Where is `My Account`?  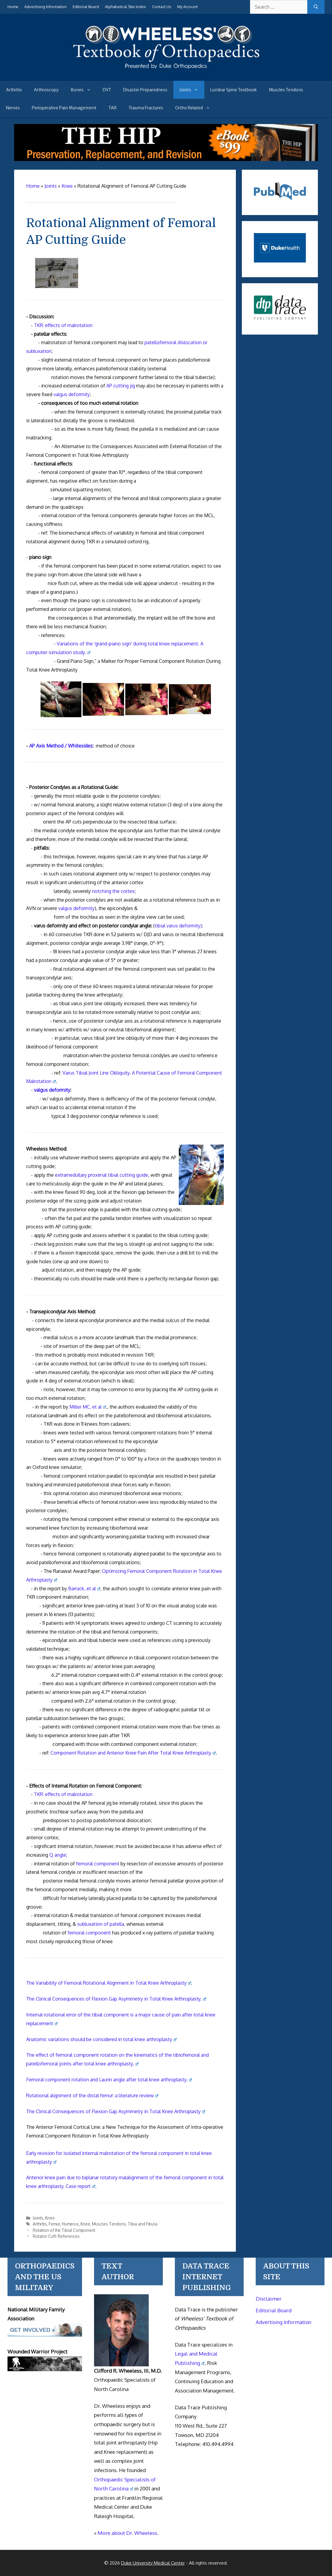
My Account is located at coordinates (187, 6).